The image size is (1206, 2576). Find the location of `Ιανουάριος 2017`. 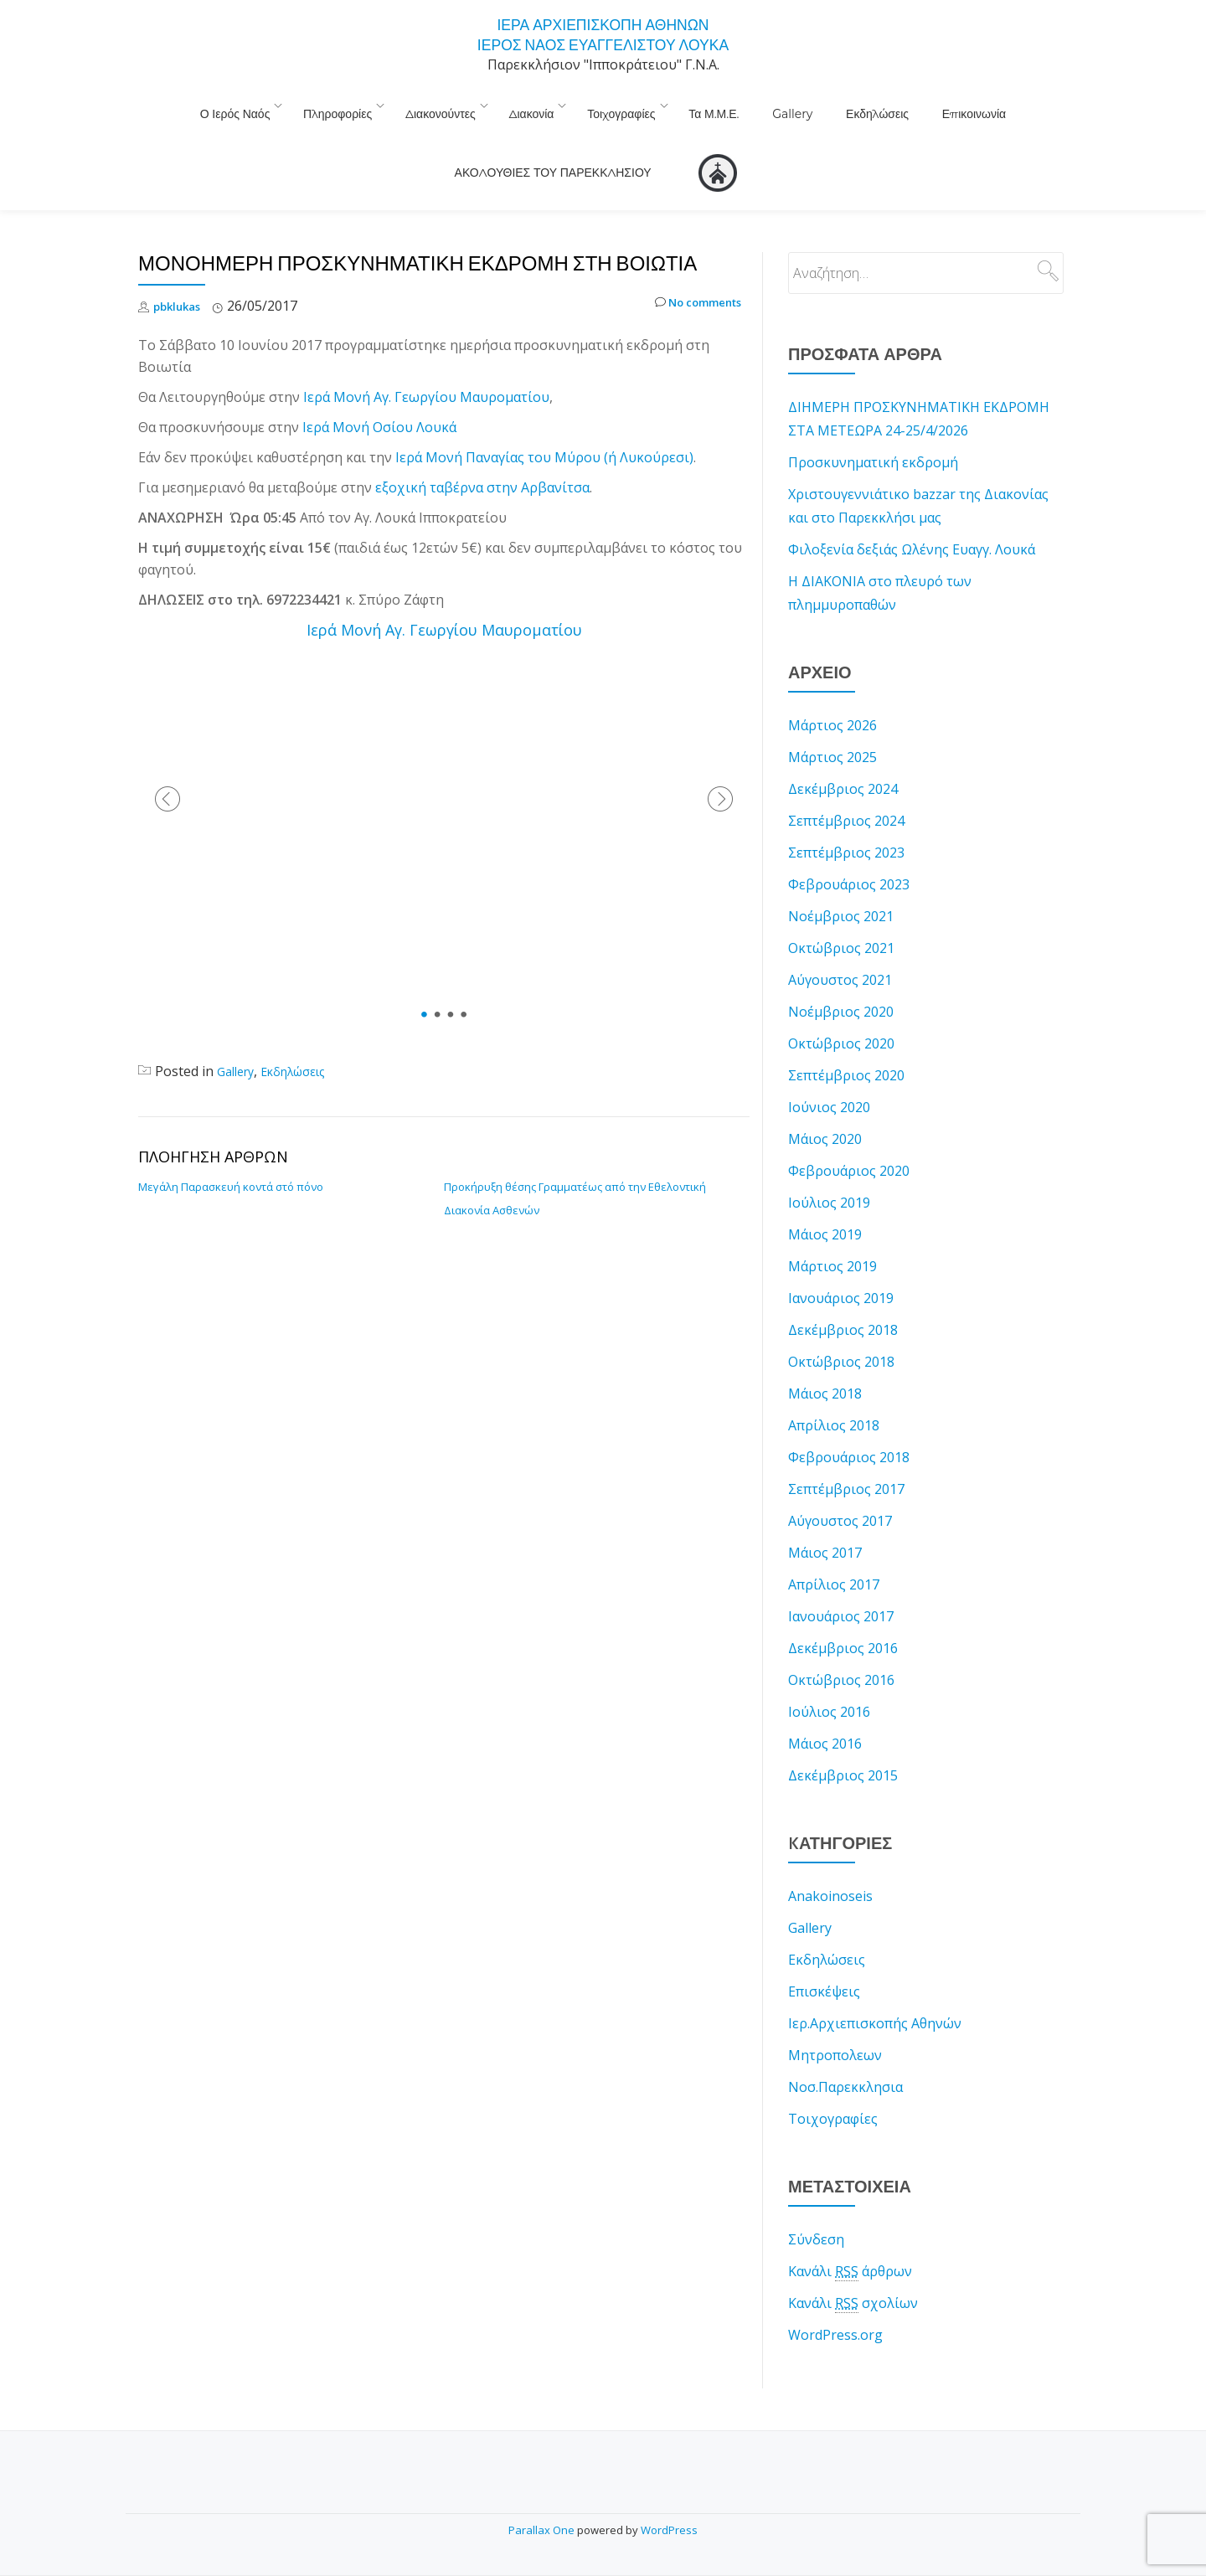

Ιανουάριος 2017 is located at coordinates (841, 1579).